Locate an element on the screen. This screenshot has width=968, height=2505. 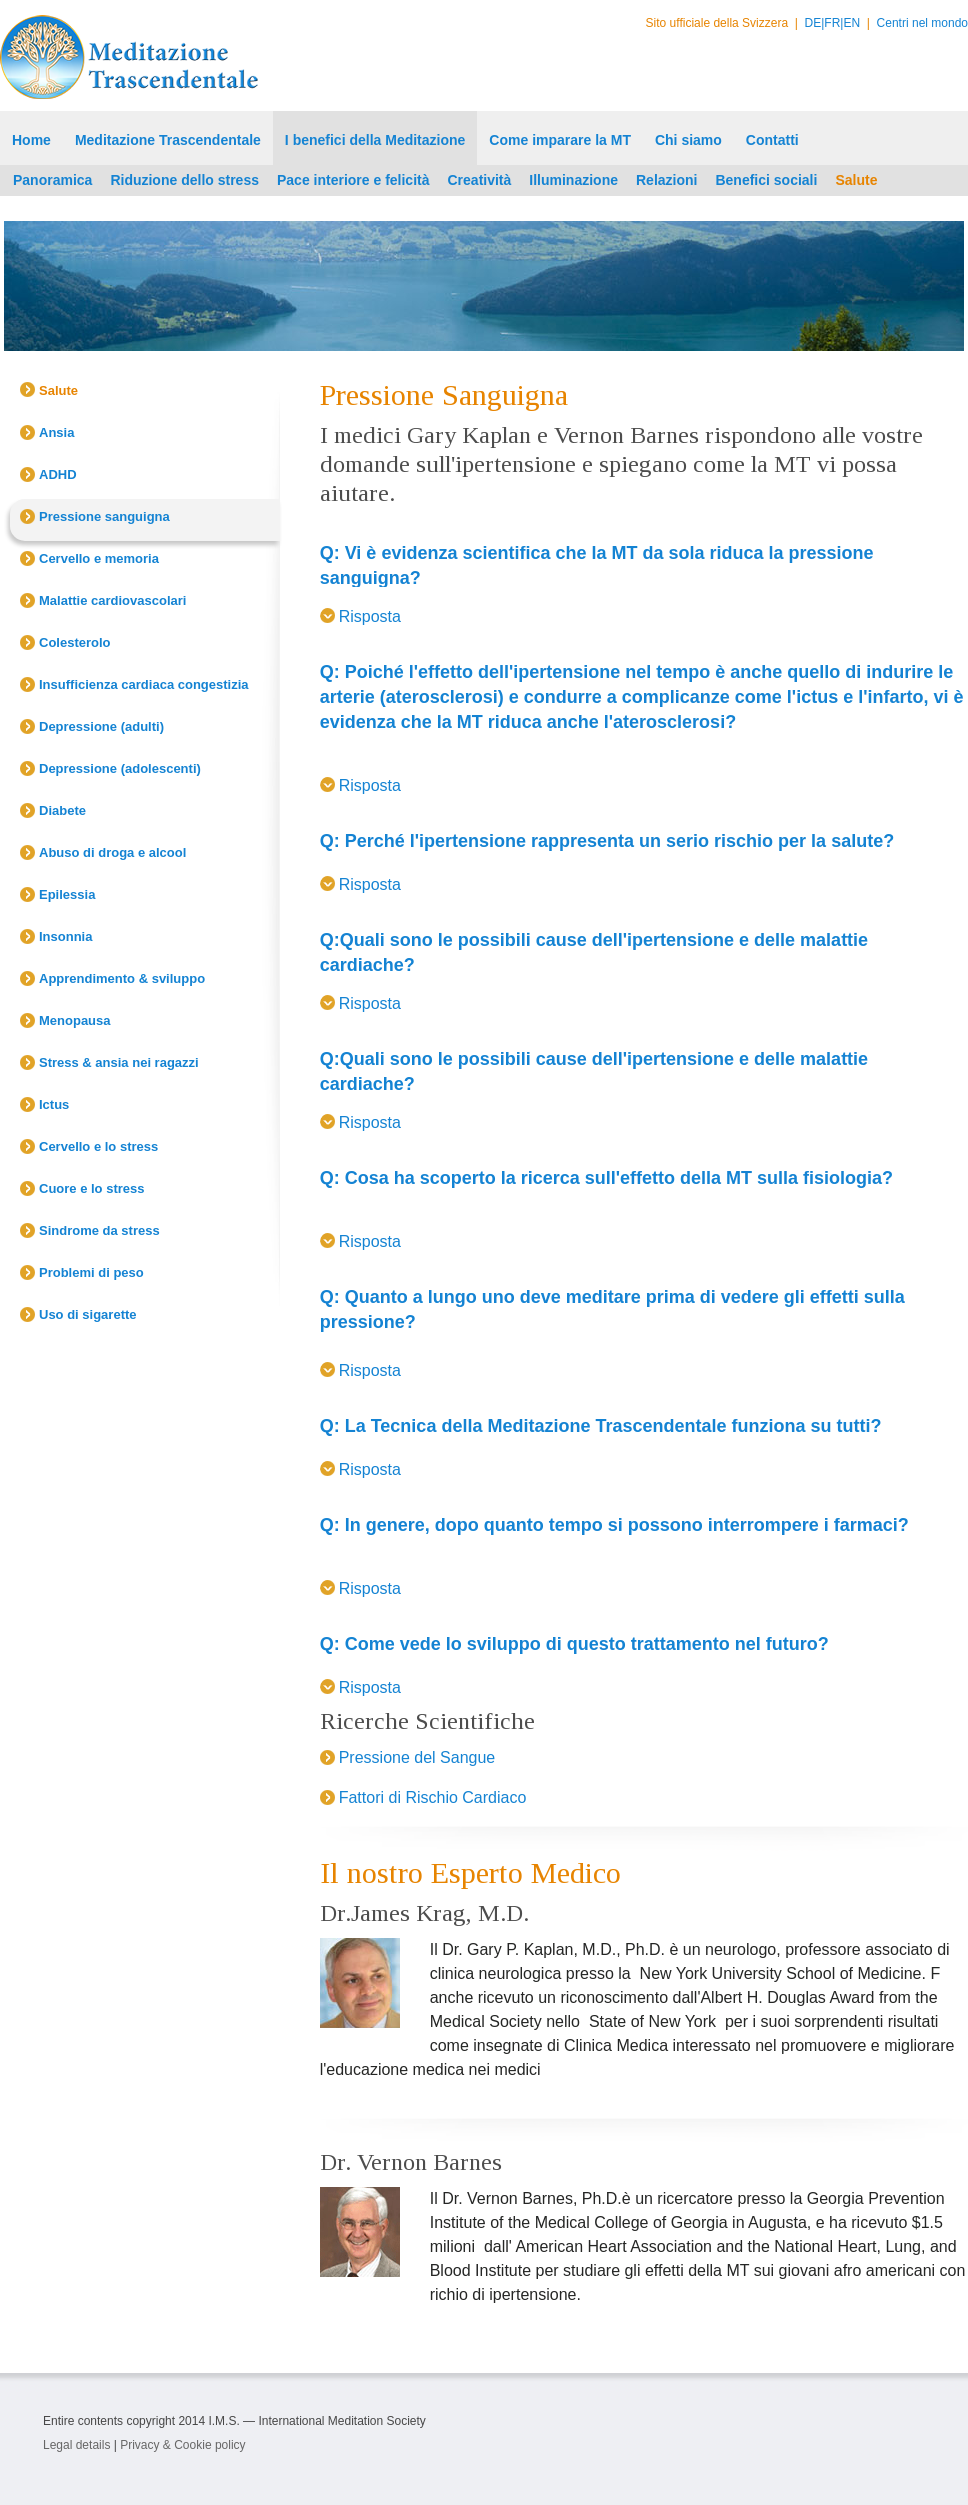
DE| is located at coordinates (815, 23).